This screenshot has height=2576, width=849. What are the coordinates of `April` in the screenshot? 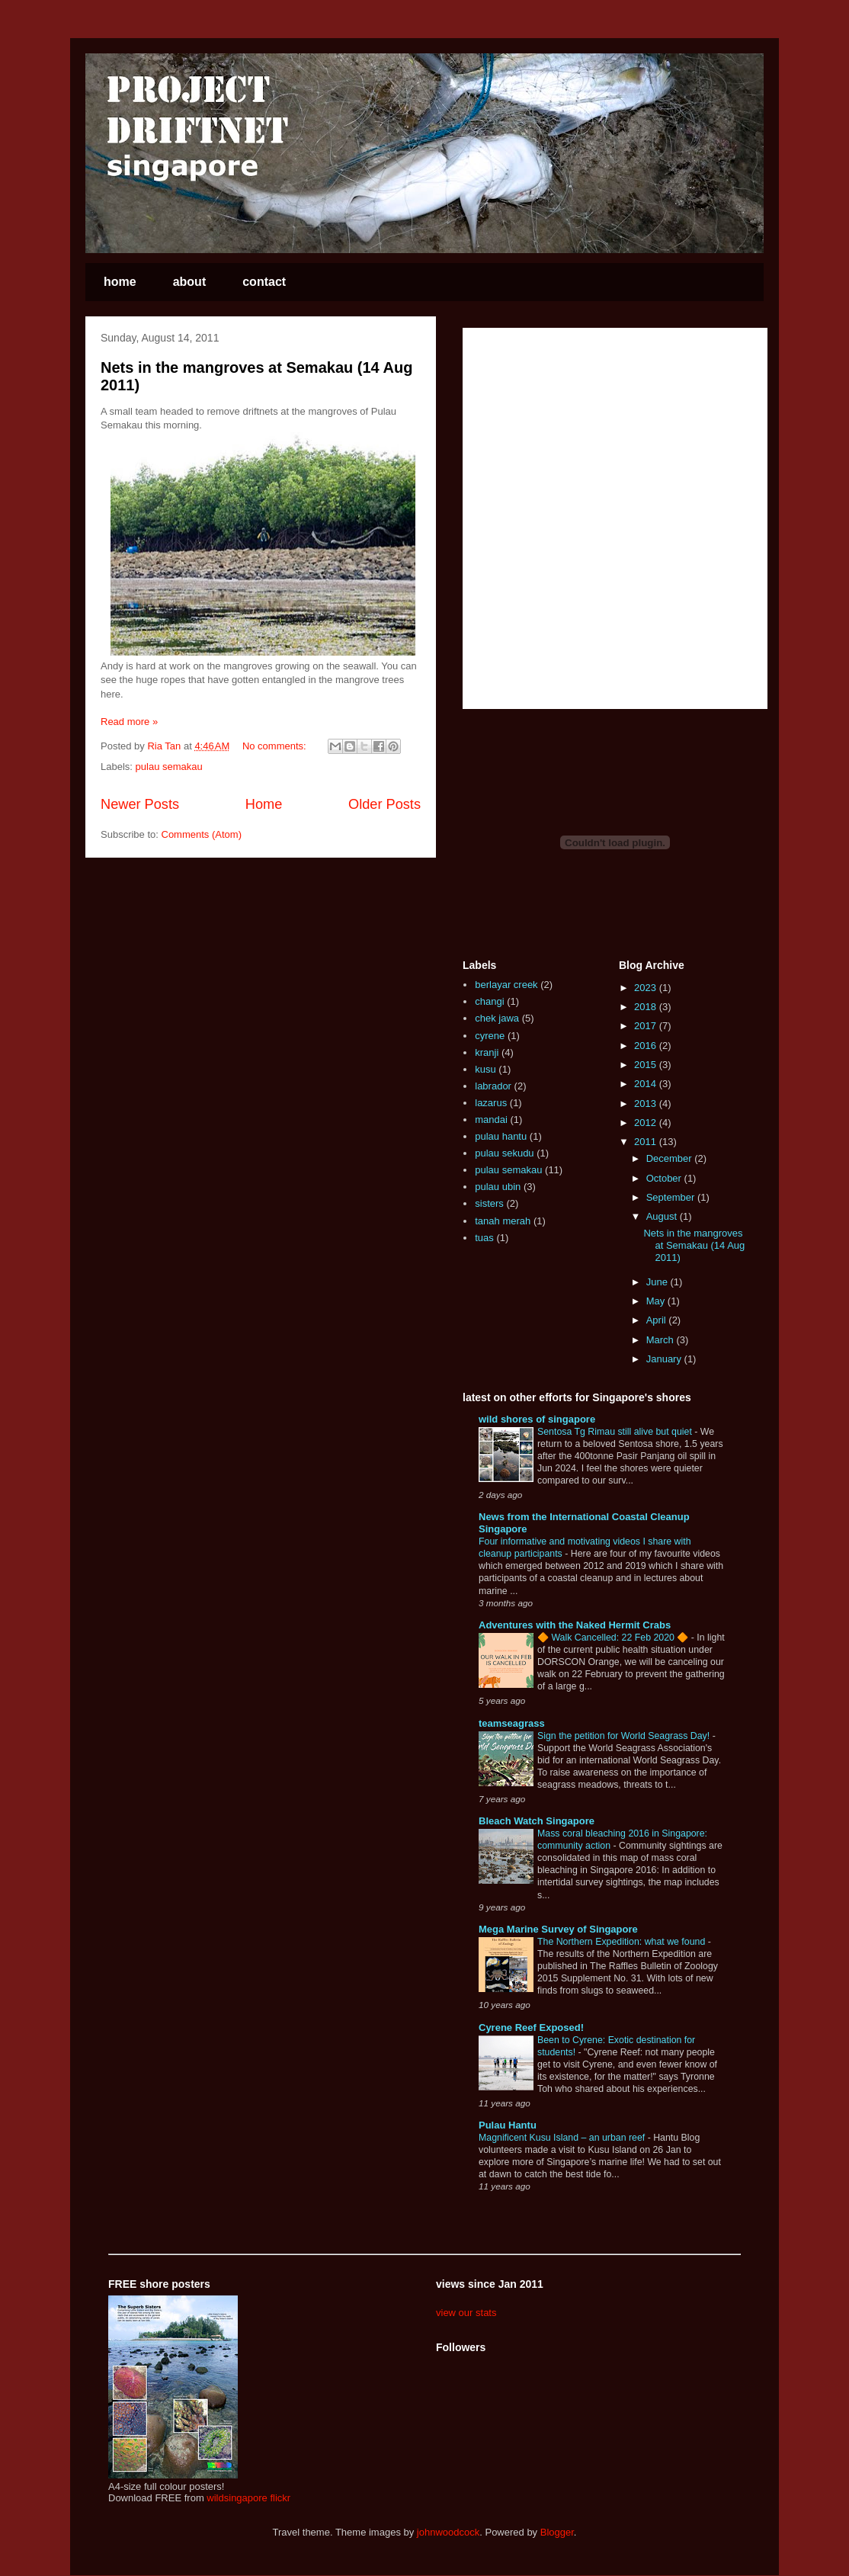 It's located at (657, 1320).